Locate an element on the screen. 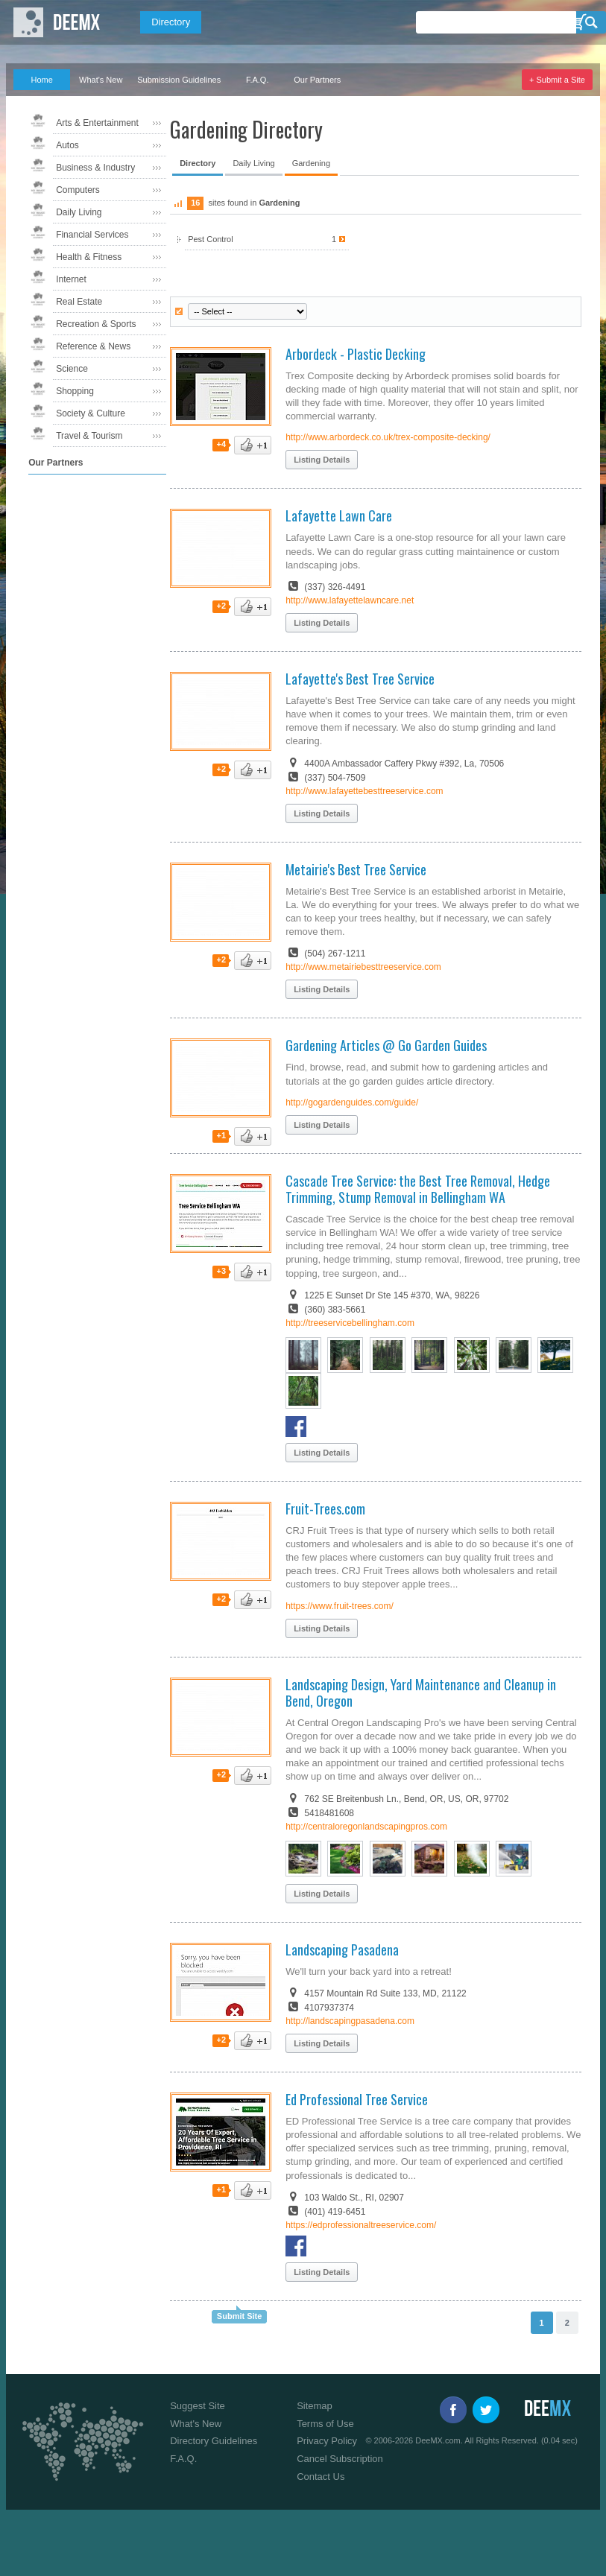 The image size is (606, 2576). Recreation & Sports is located at coordinates (96, 324).